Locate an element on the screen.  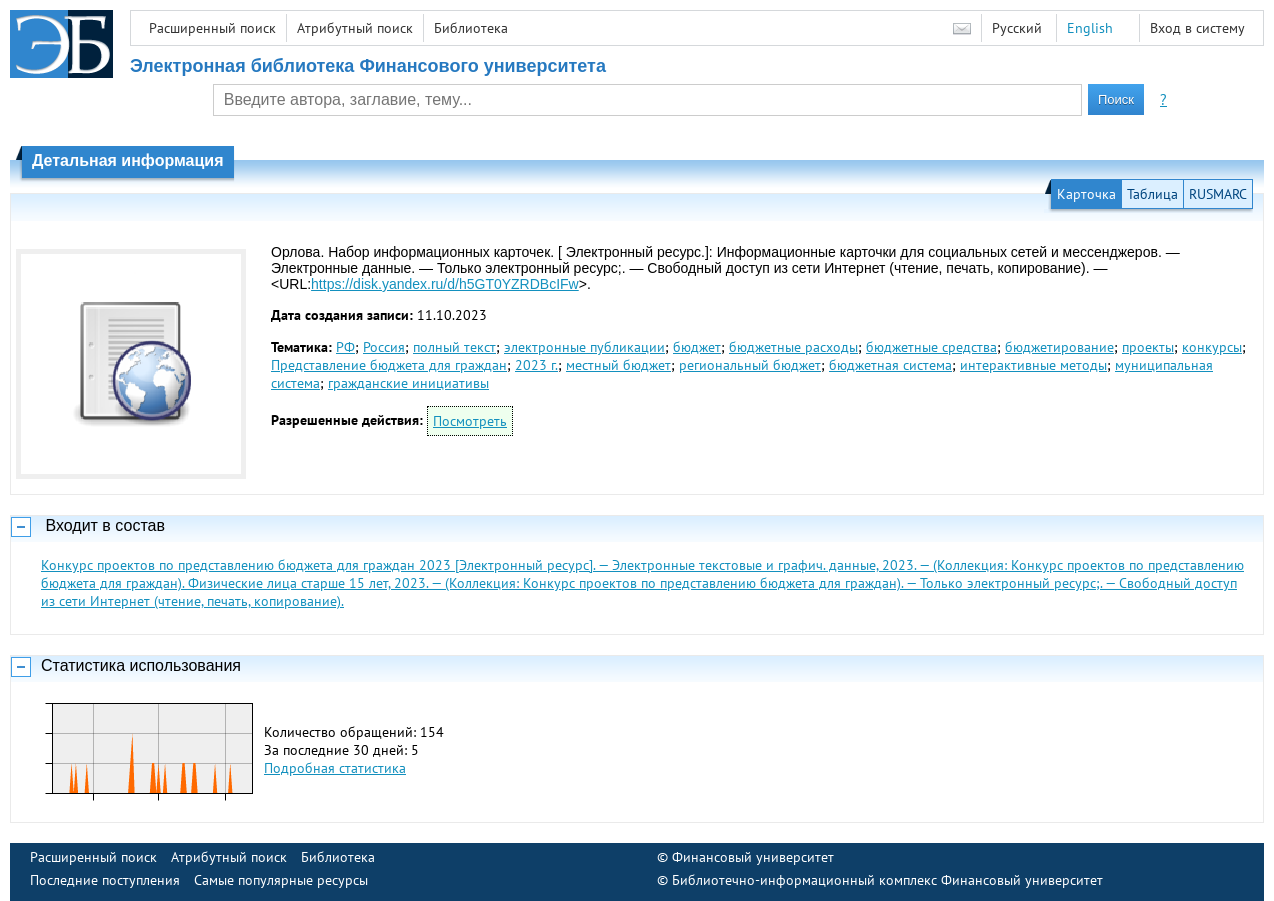
Россия is located at coordinates (384, 347).